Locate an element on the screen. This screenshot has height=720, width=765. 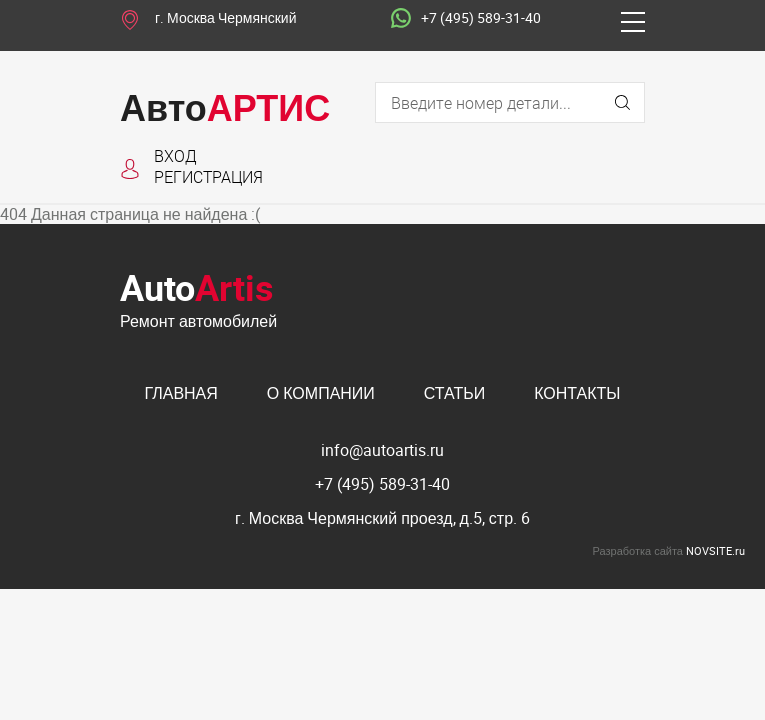
Статьи is located at coordinates (454, 393).